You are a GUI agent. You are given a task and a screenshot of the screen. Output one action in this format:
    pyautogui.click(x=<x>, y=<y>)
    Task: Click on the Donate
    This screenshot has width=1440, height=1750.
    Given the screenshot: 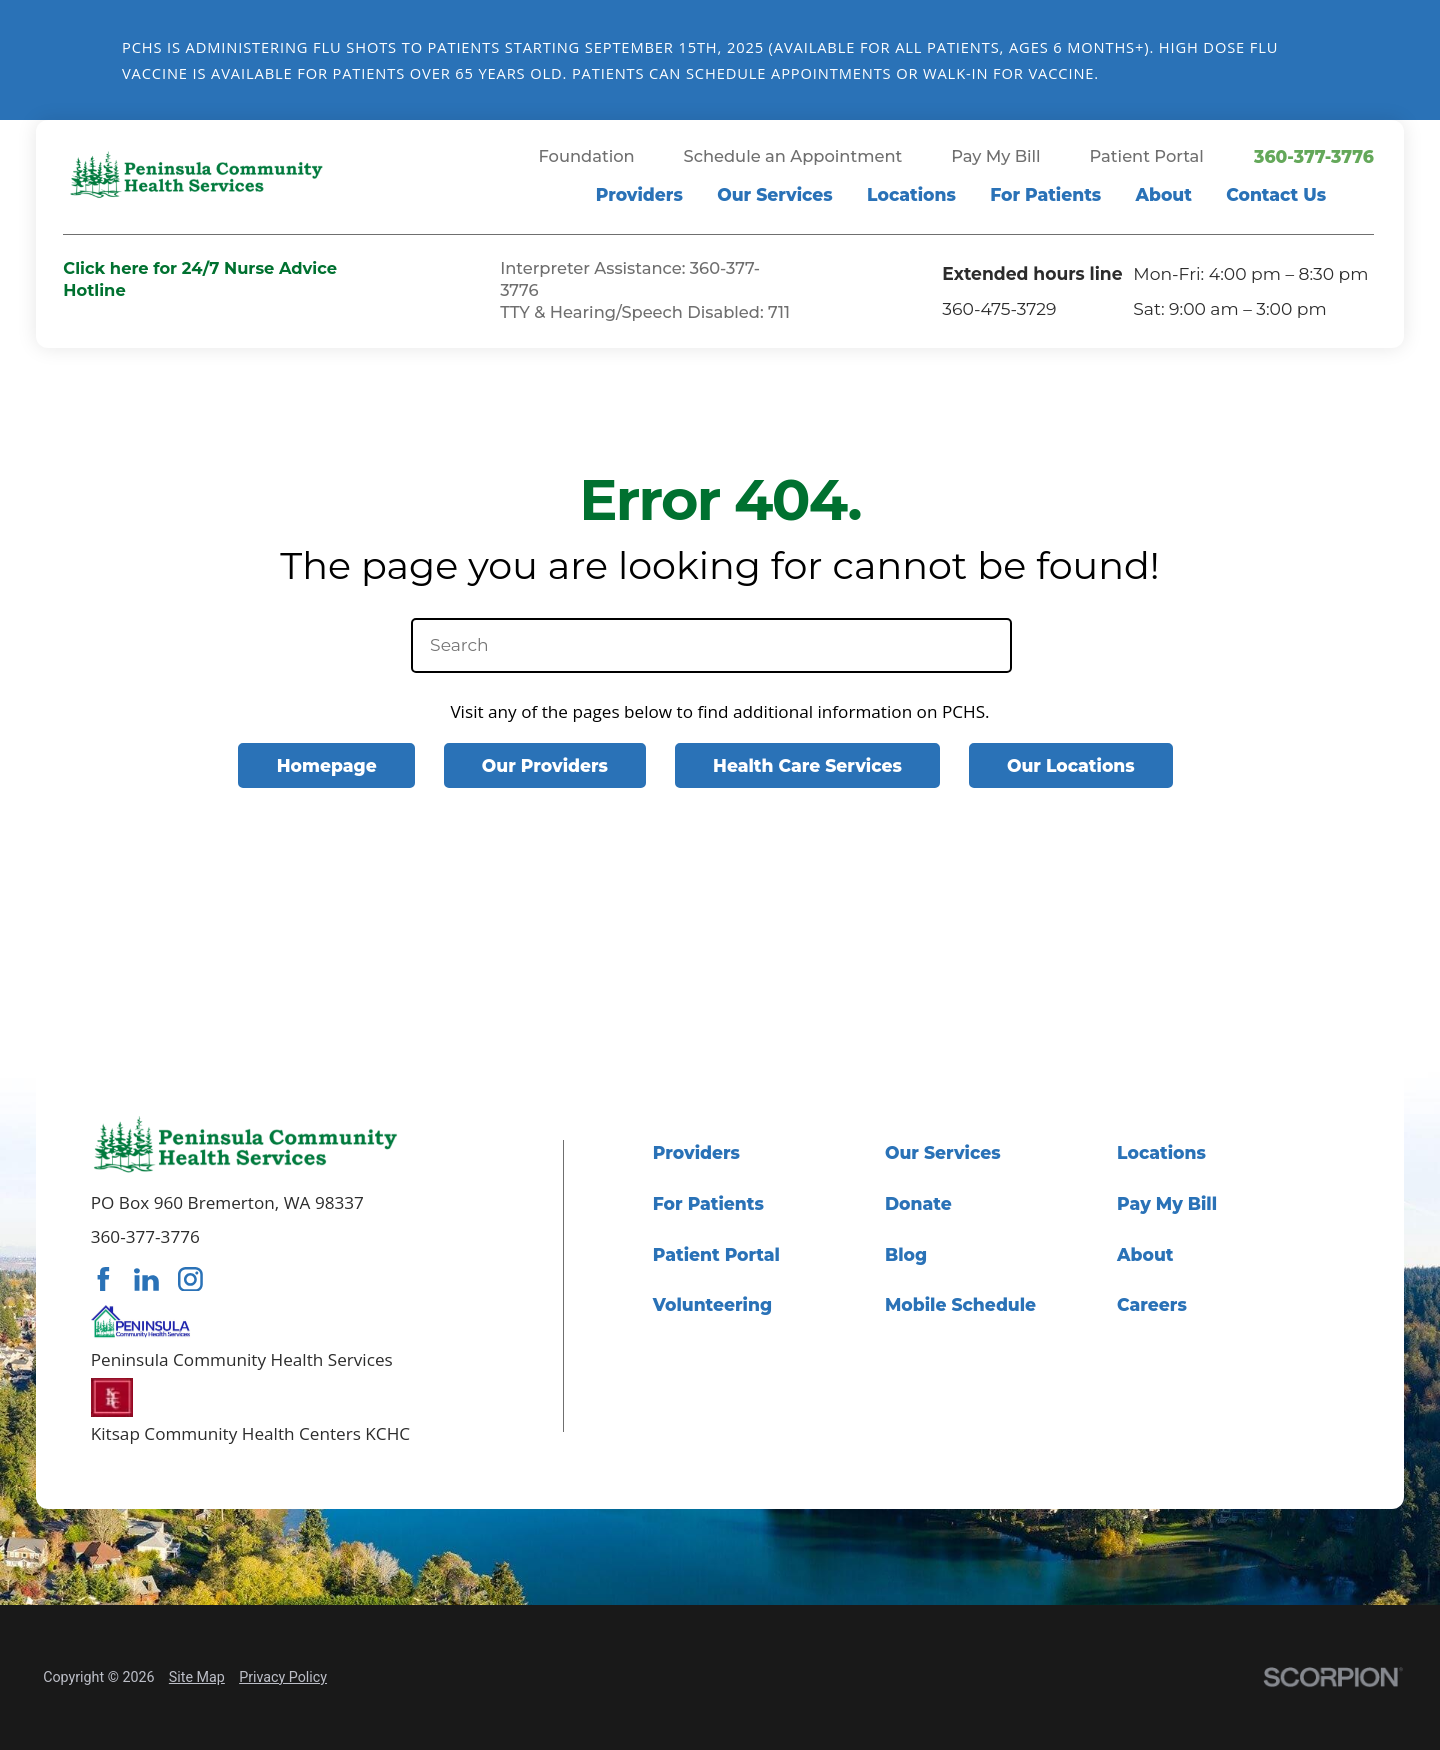 What is the action you would take?
    pyautogui.click(x=918, y=1203)
    